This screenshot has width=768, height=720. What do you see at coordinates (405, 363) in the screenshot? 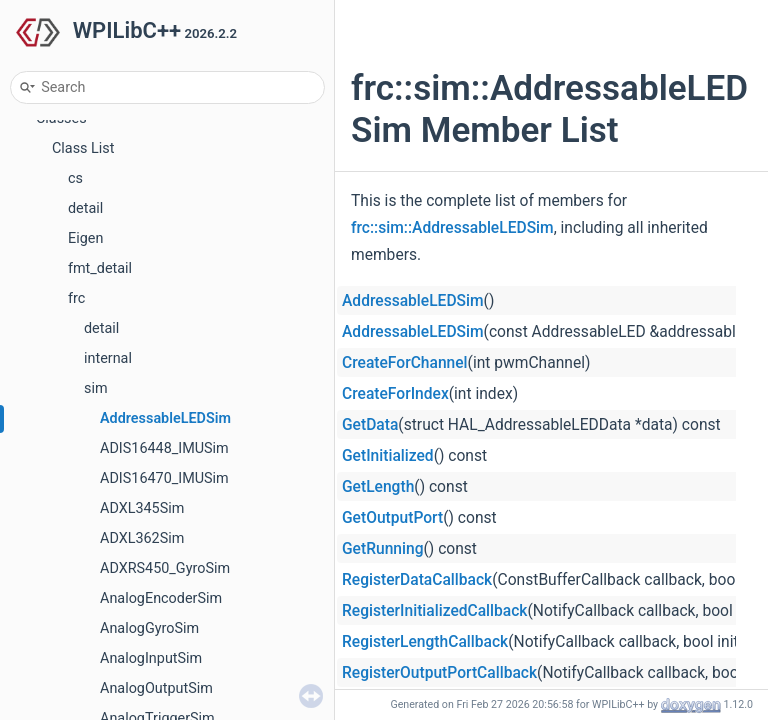
I see `CreateForChannel` at bounding box center [405, 363].